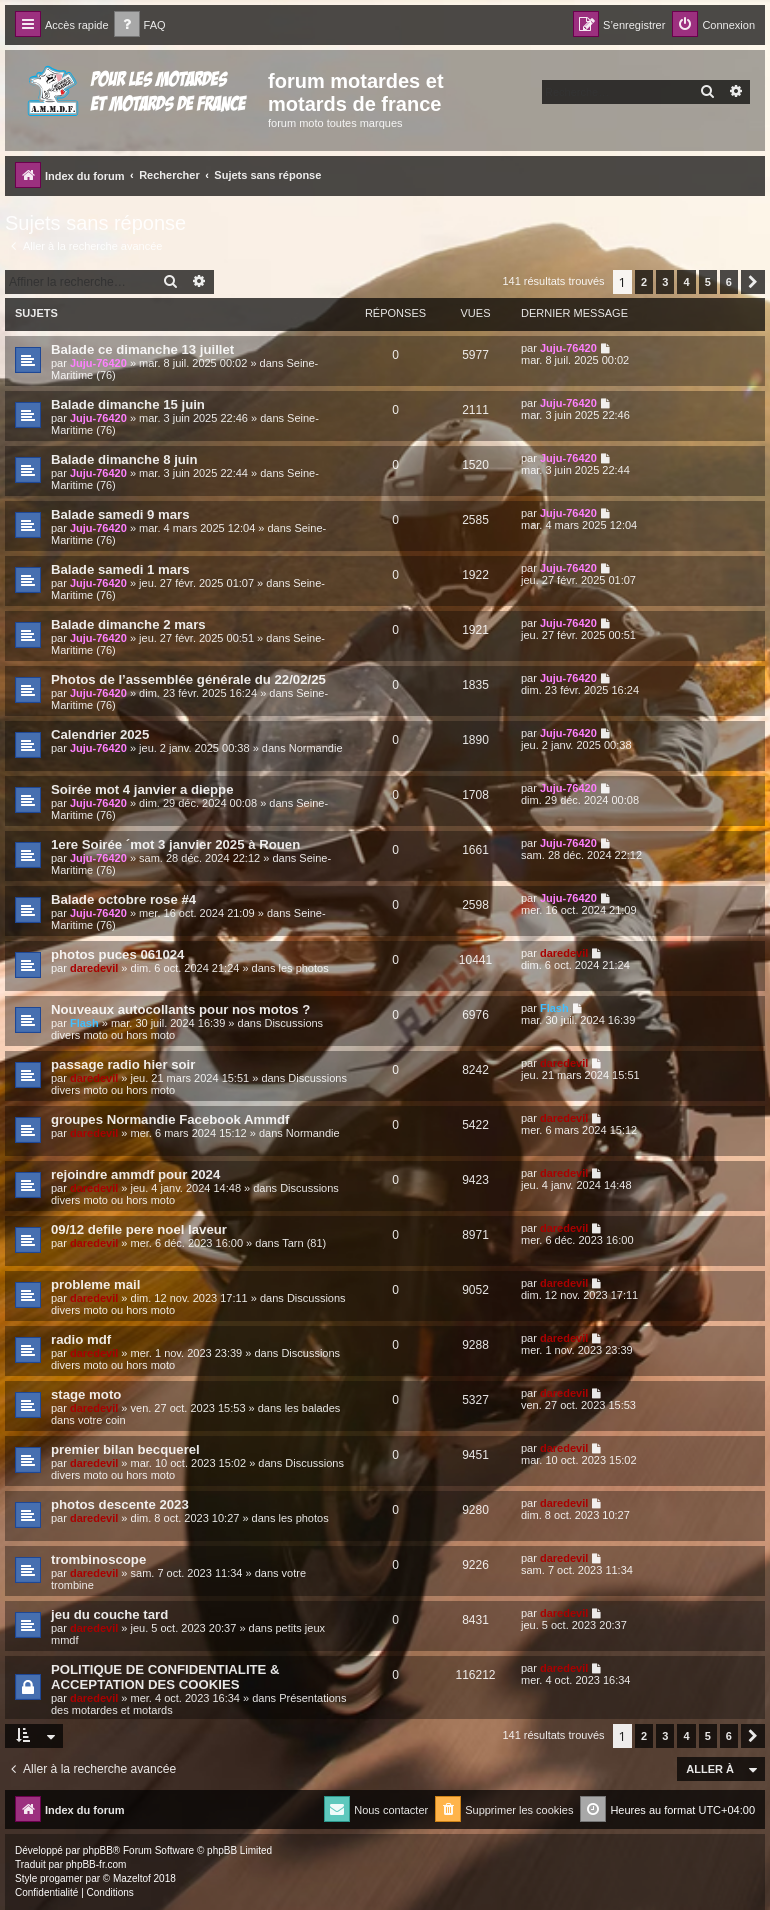 This screenshot has width=770, height=1910. I want to click on photos puces 061024, so click(117, 954).